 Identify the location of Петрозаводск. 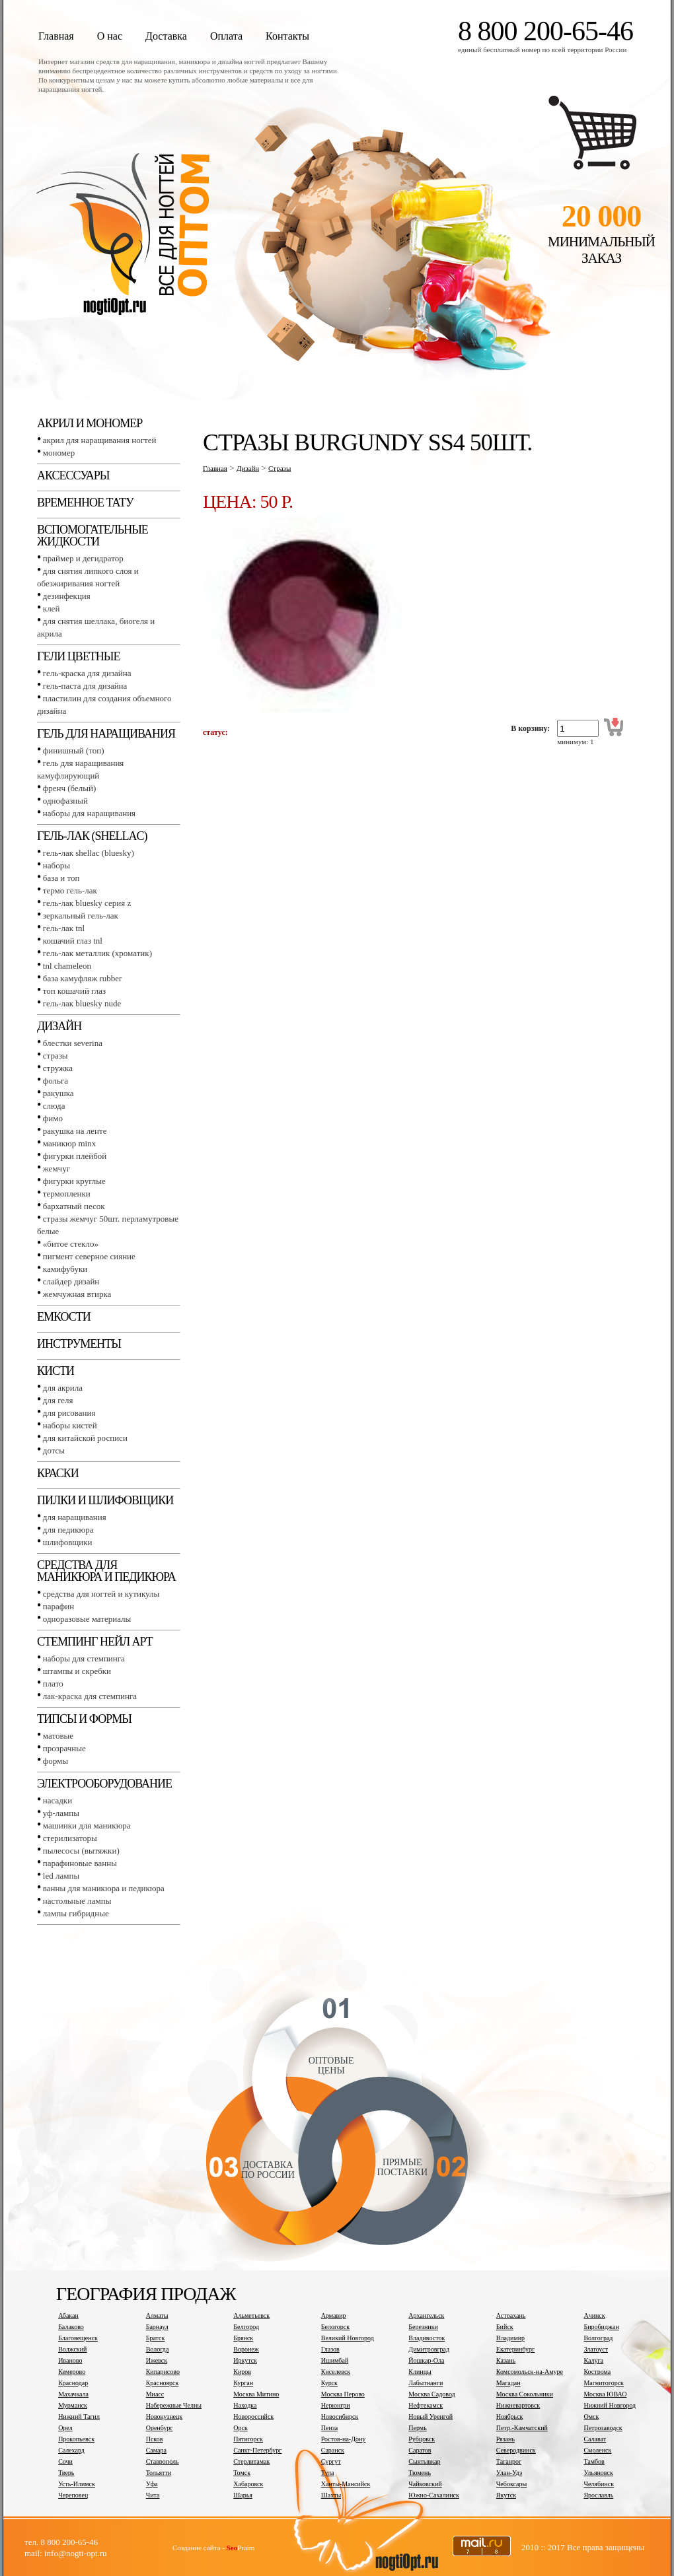
(602, 2427).